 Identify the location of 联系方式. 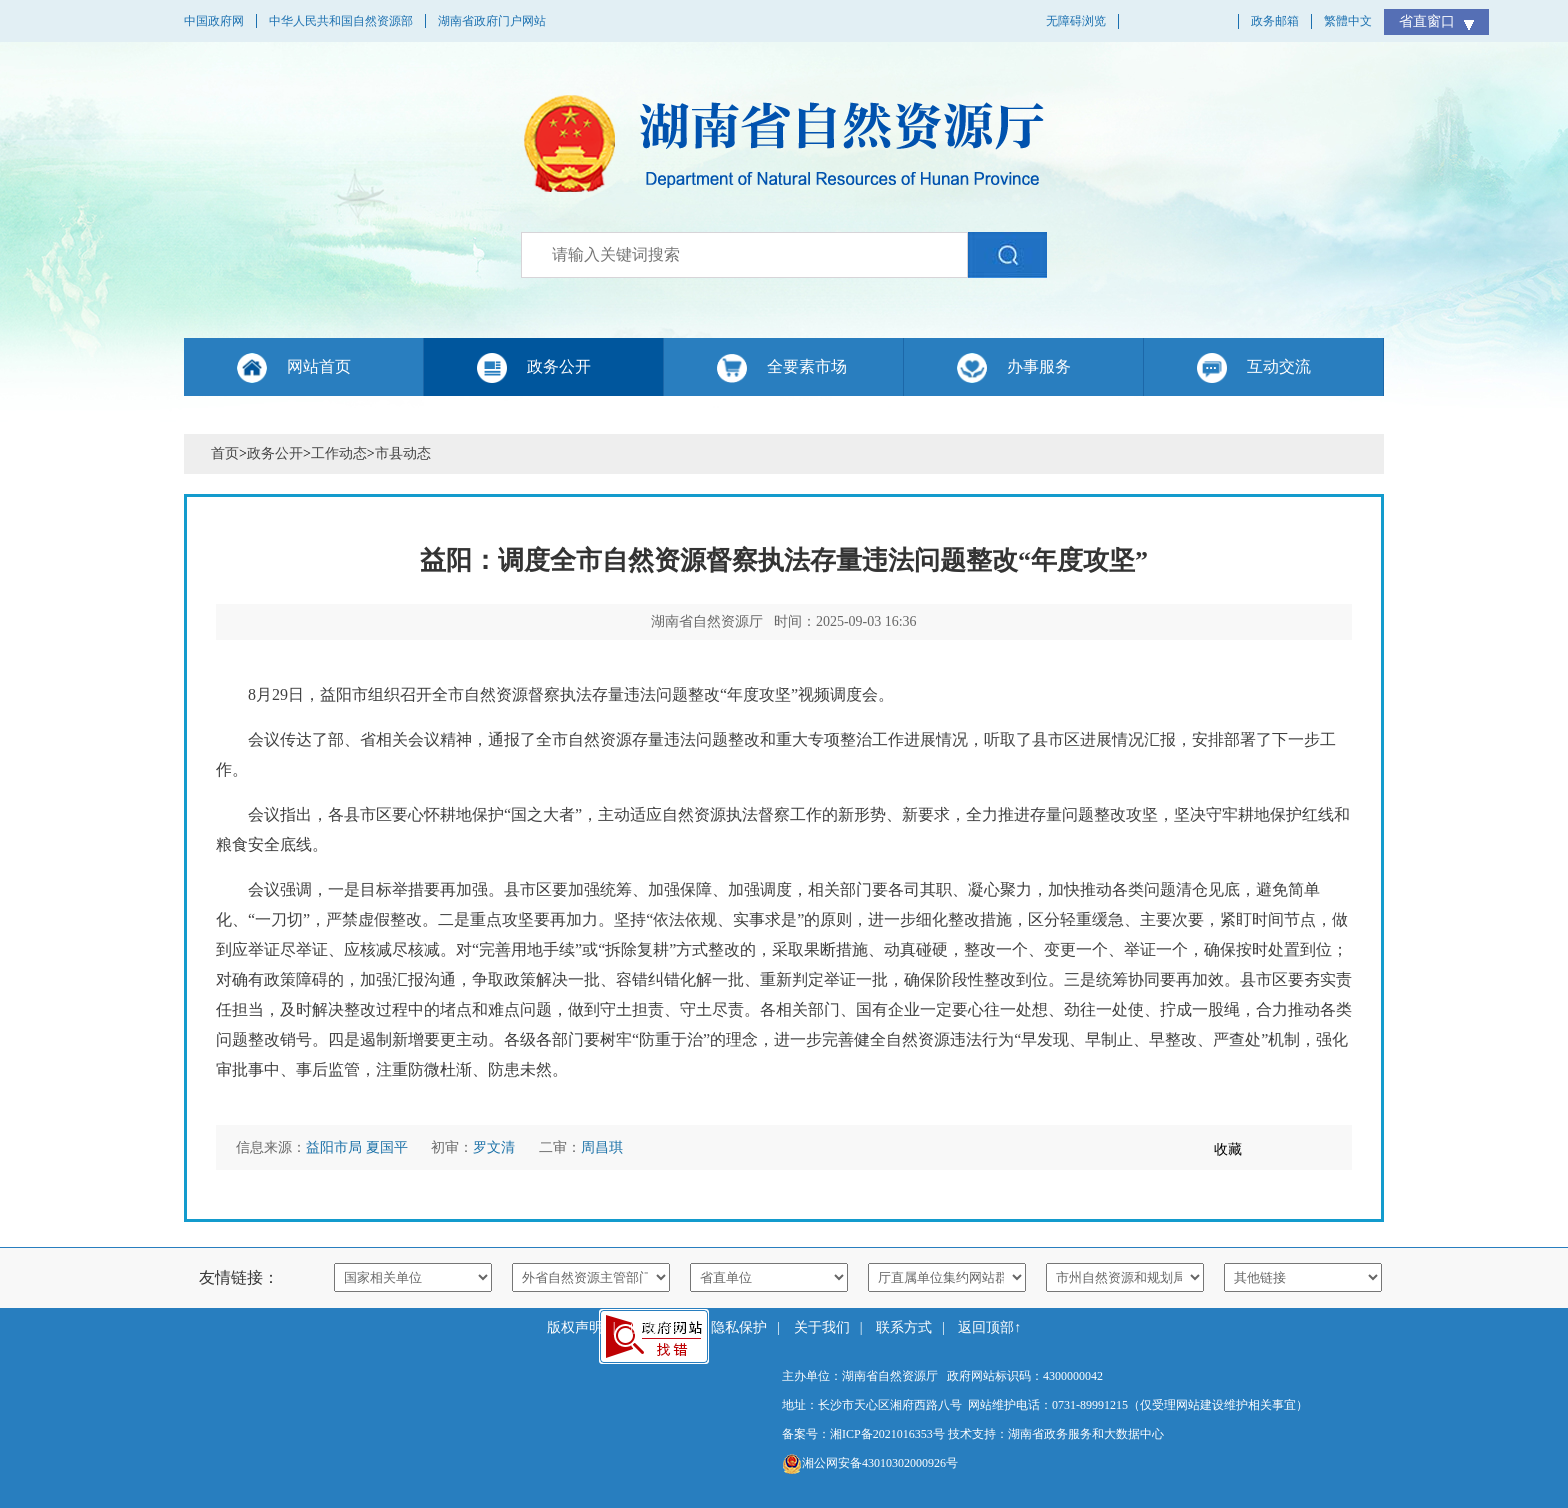
(904, 1327).